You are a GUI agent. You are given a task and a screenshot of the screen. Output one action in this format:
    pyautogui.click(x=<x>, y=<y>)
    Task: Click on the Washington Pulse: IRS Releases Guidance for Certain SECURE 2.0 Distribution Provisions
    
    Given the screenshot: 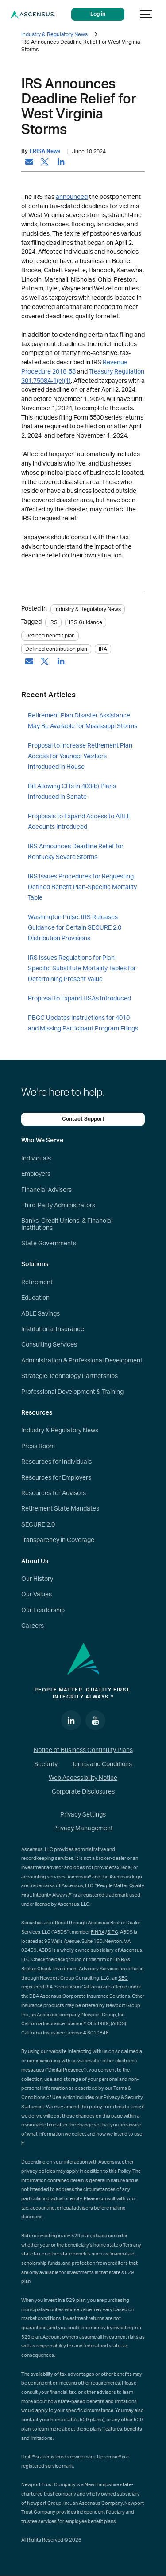 What is the action you would take?
    pyautogui.click(x=74, y=928)
    